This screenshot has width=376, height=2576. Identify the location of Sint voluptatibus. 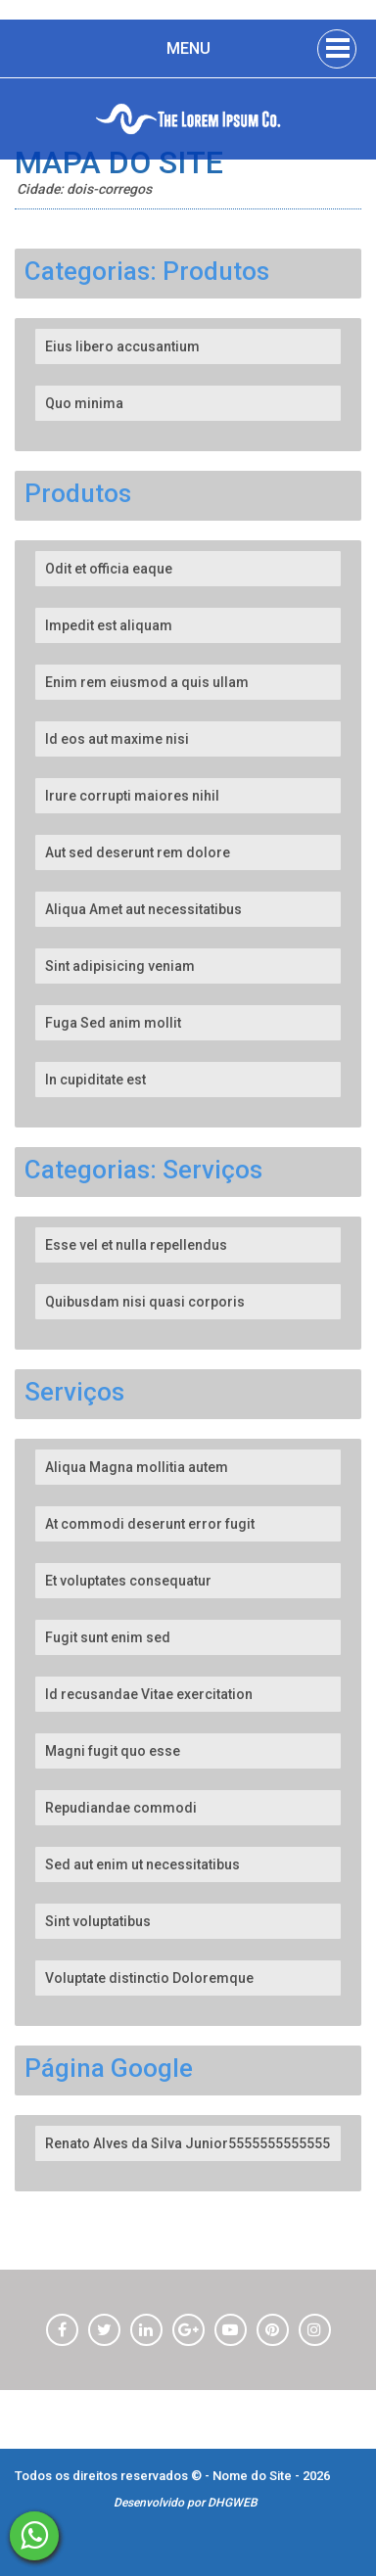
(98, 1921).